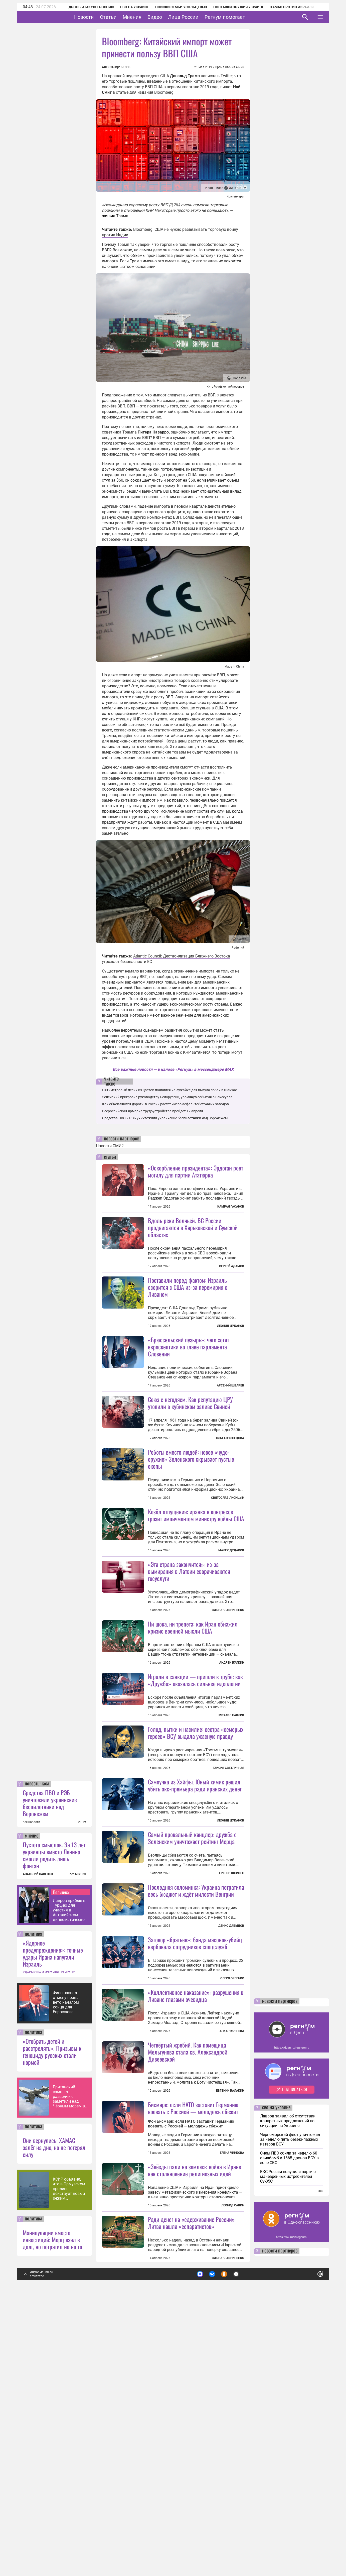 Image resolution: width=346 pixels, height=2576 pixels. I want to click on Александр Белов, so click(116, 67).